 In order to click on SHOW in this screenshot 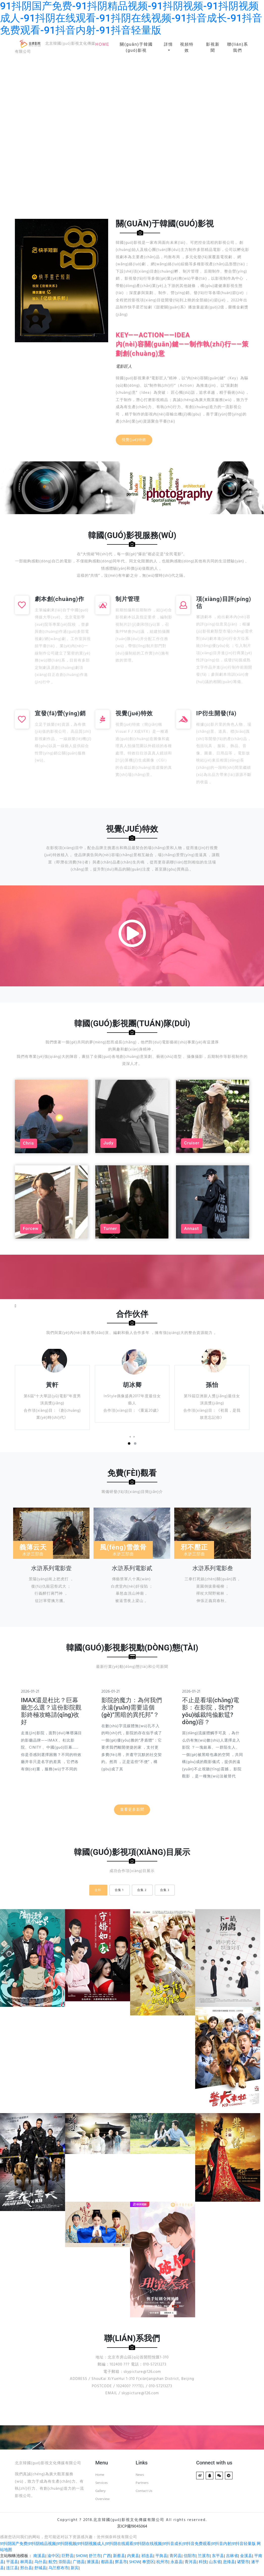, I will do `click(81, 2560)`.